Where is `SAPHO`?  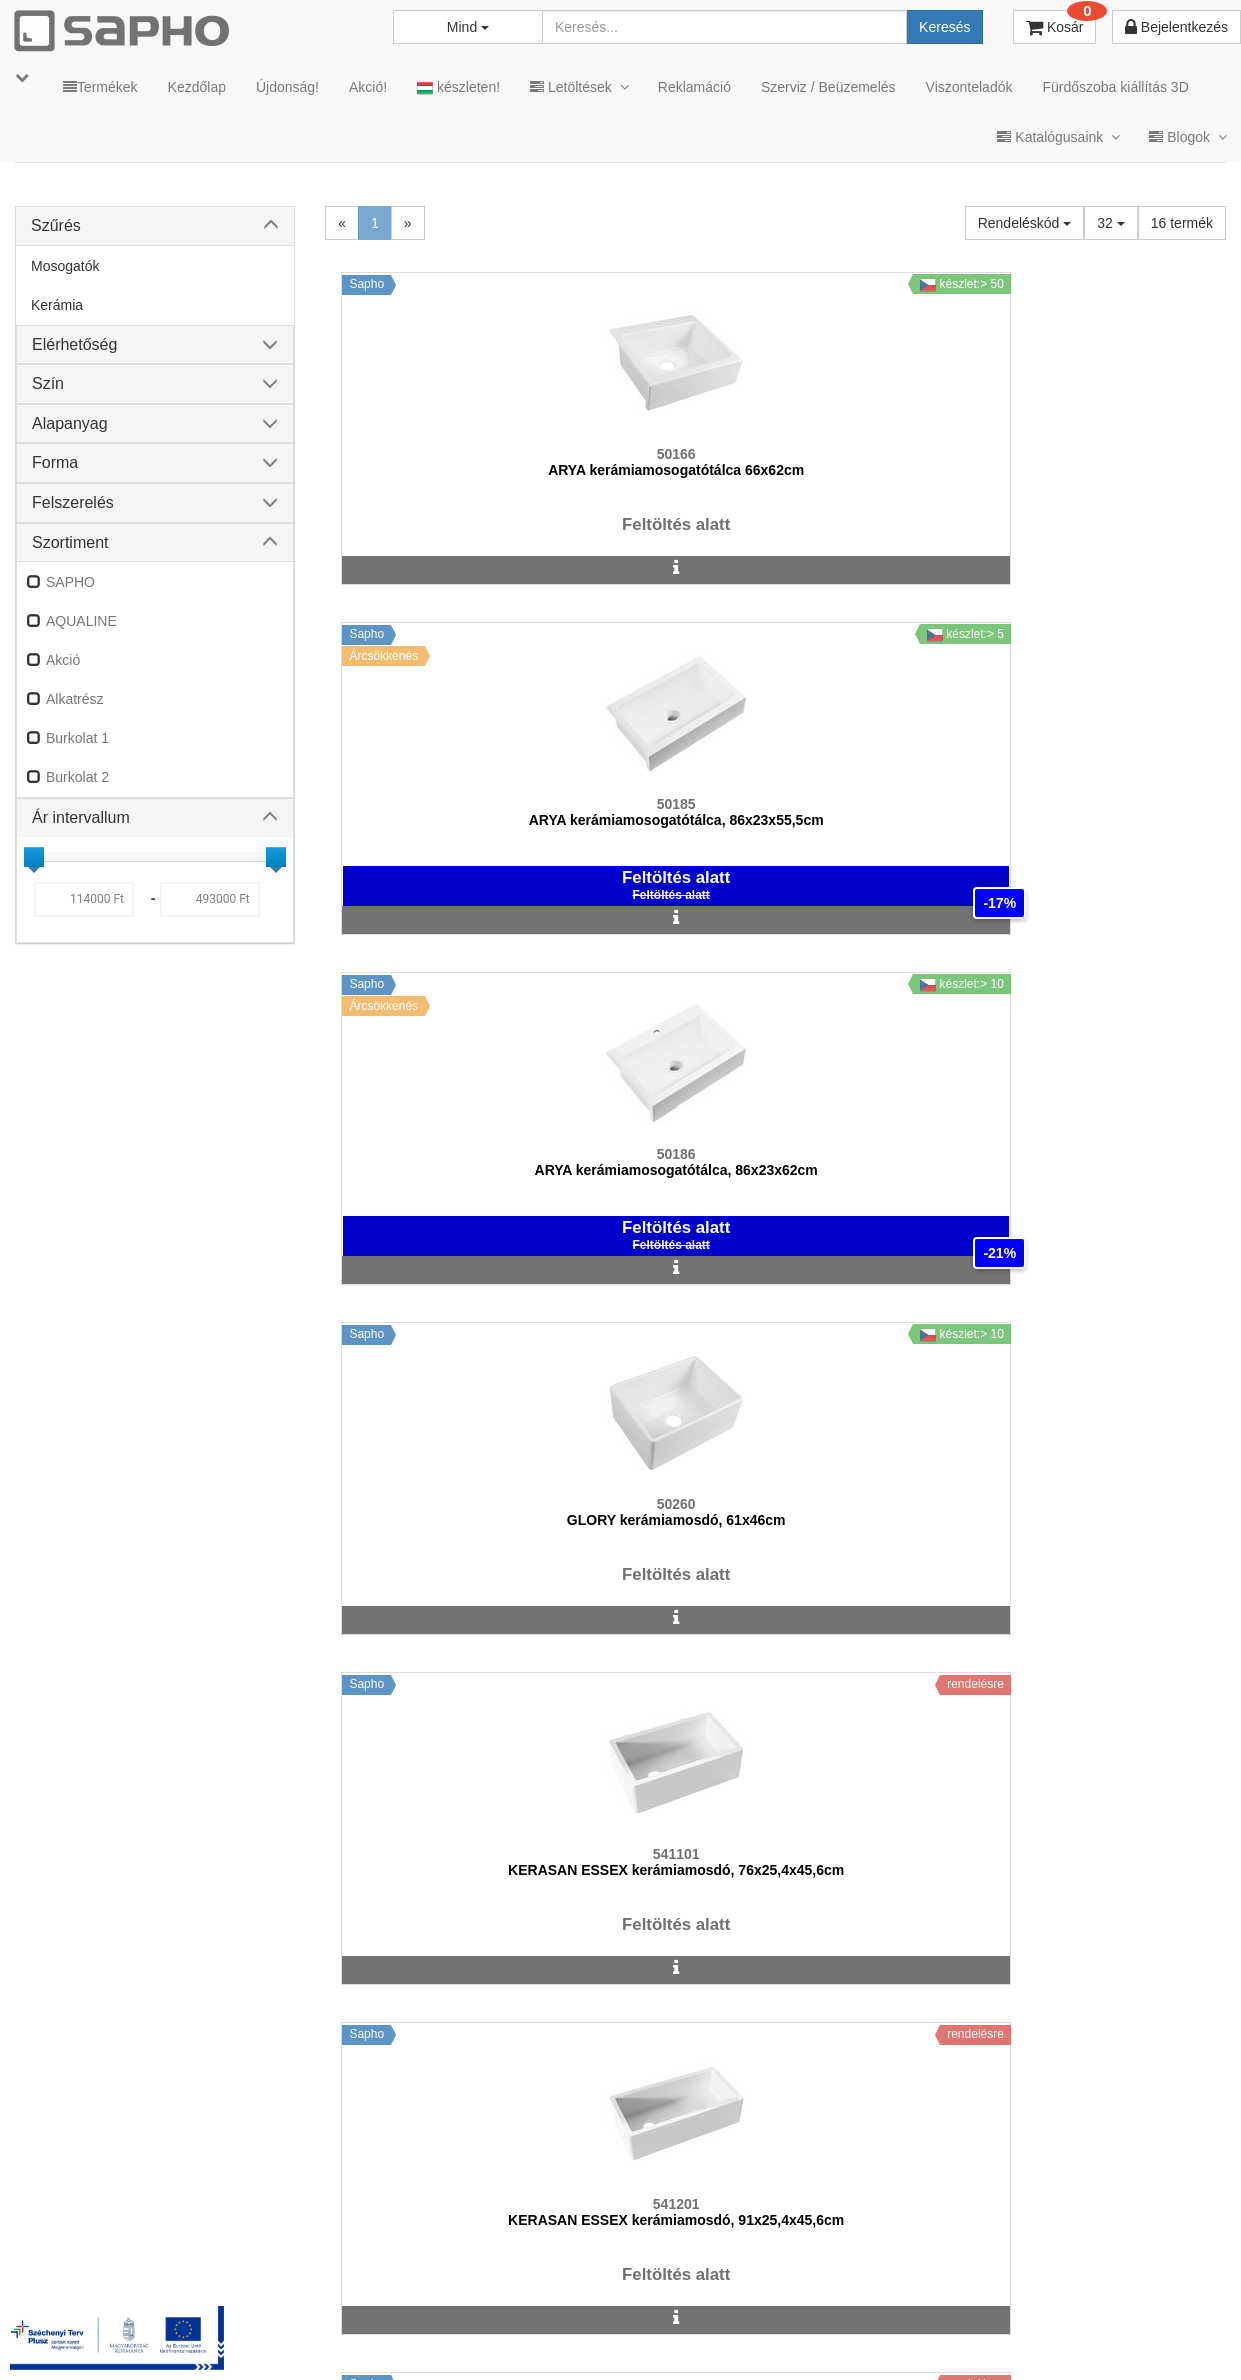 SAPHO is located at coordinates (70, 582).